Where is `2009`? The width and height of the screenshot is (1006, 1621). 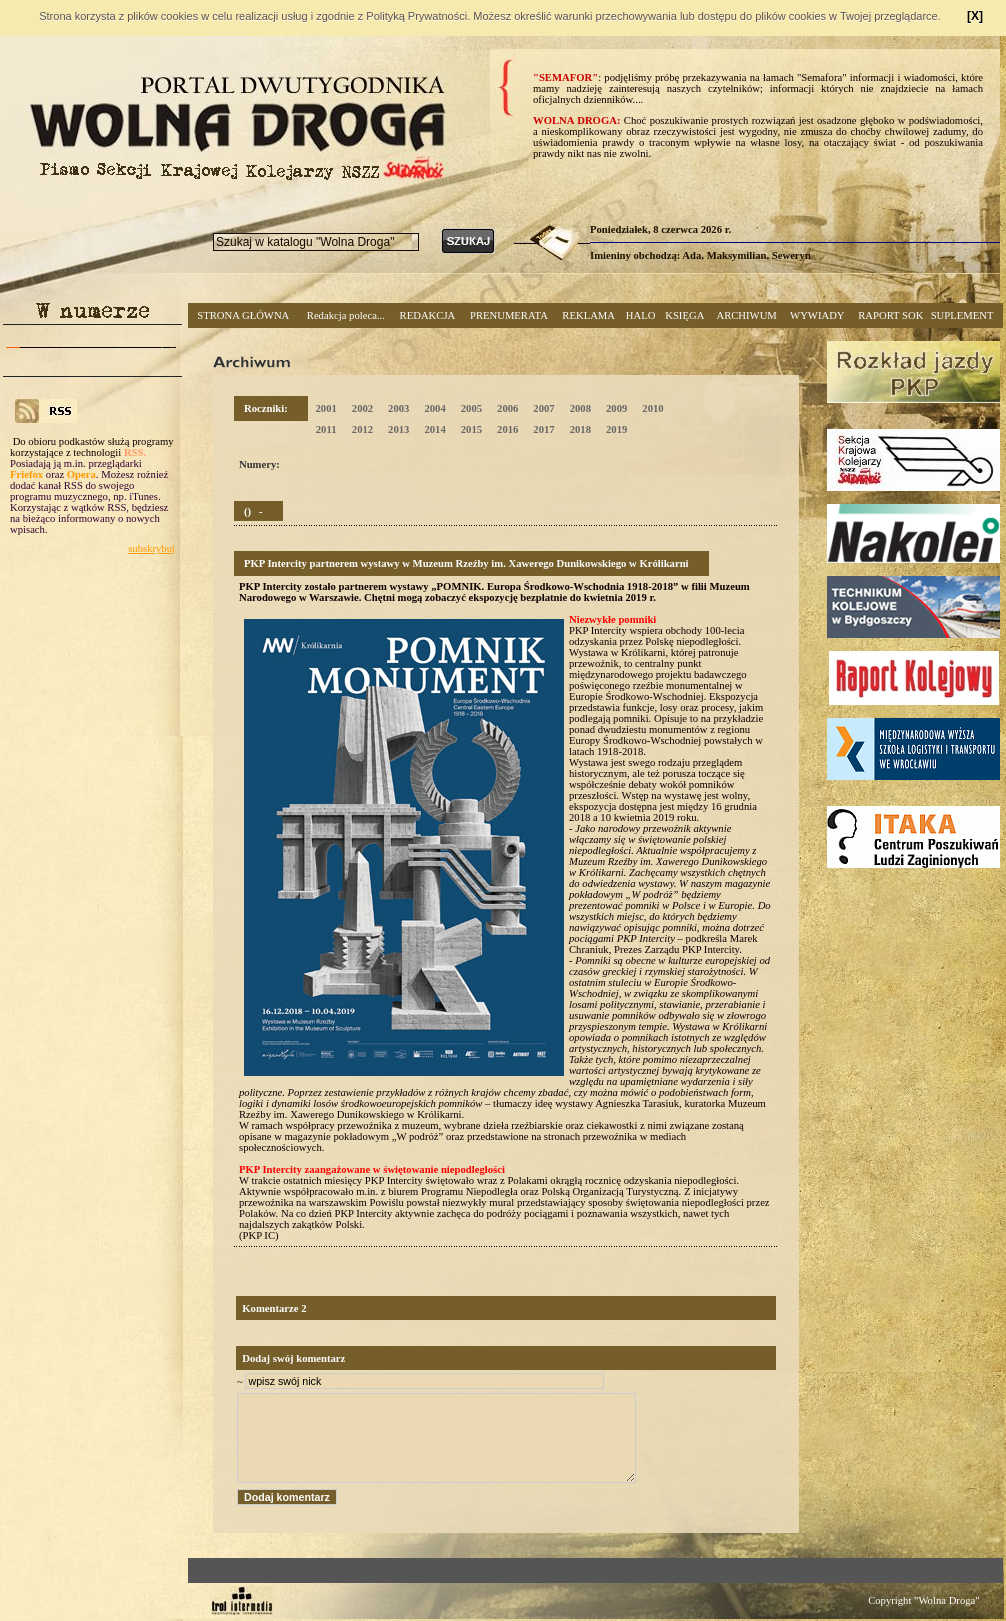
2009 is located at coordinates (616, 408).